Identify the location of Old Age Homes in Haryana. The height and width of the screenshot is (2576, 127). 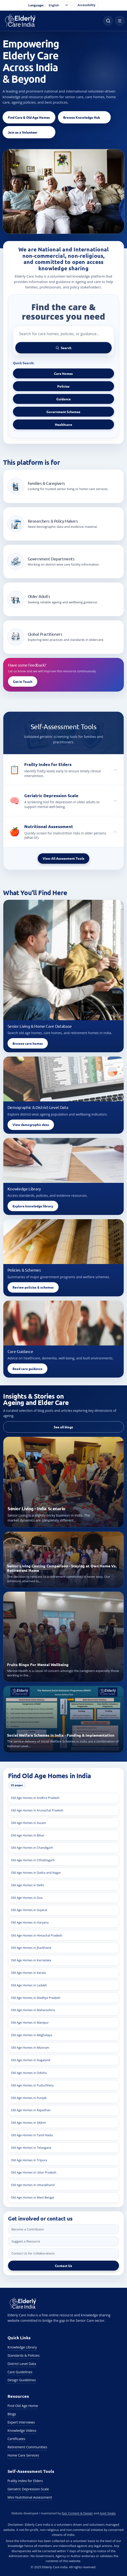
(30, 1922).